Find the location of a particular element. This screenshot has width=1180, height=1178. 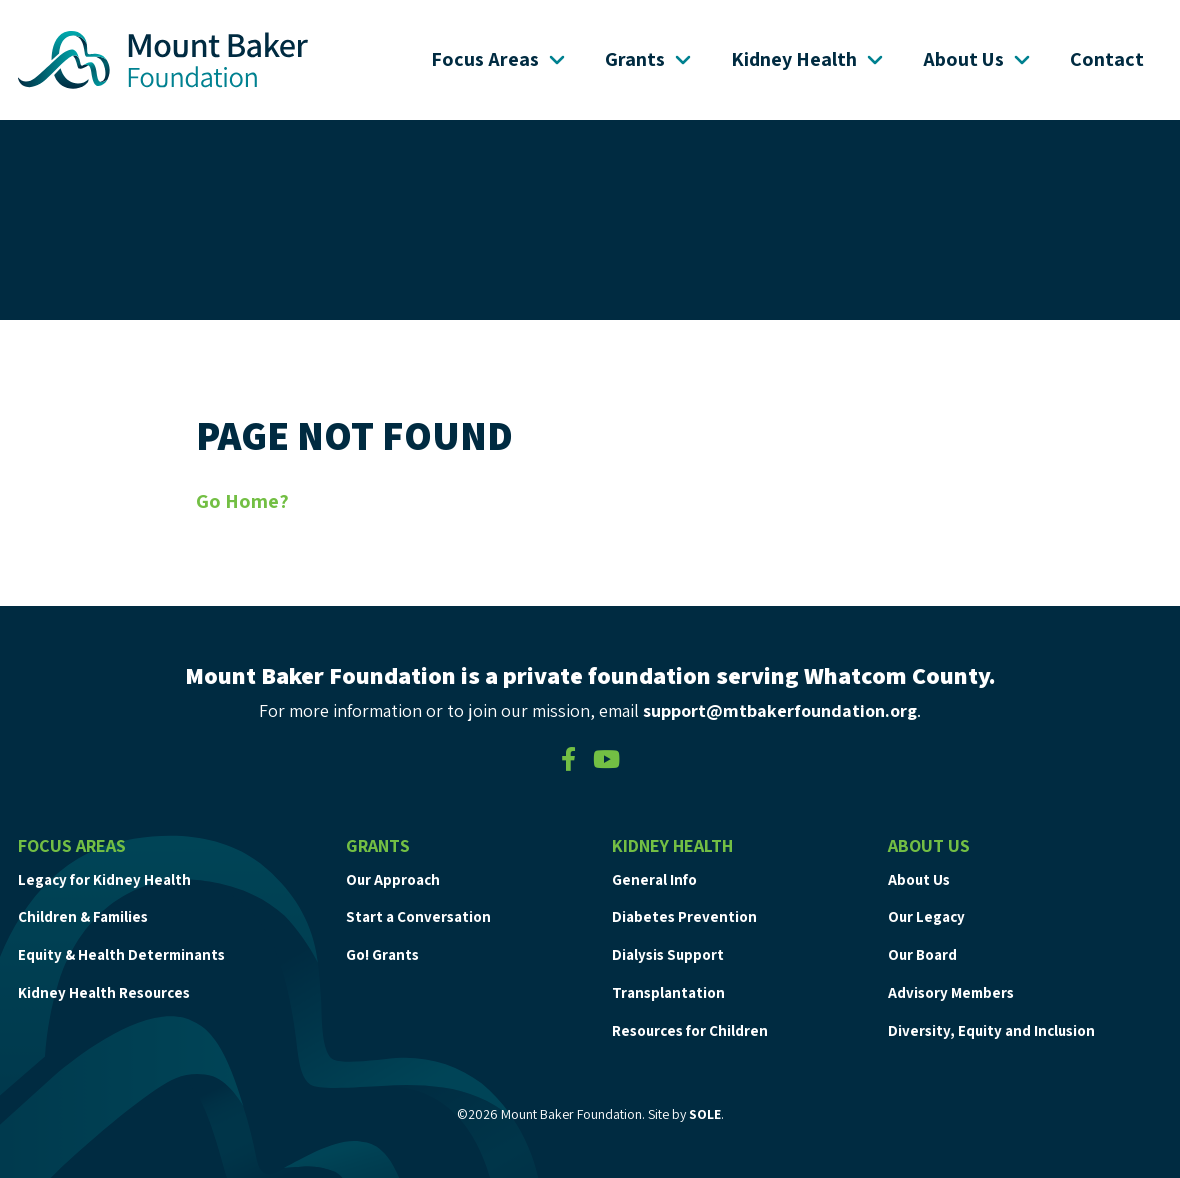

Legacy for Kidney Health is located at coordinates (104, 879).